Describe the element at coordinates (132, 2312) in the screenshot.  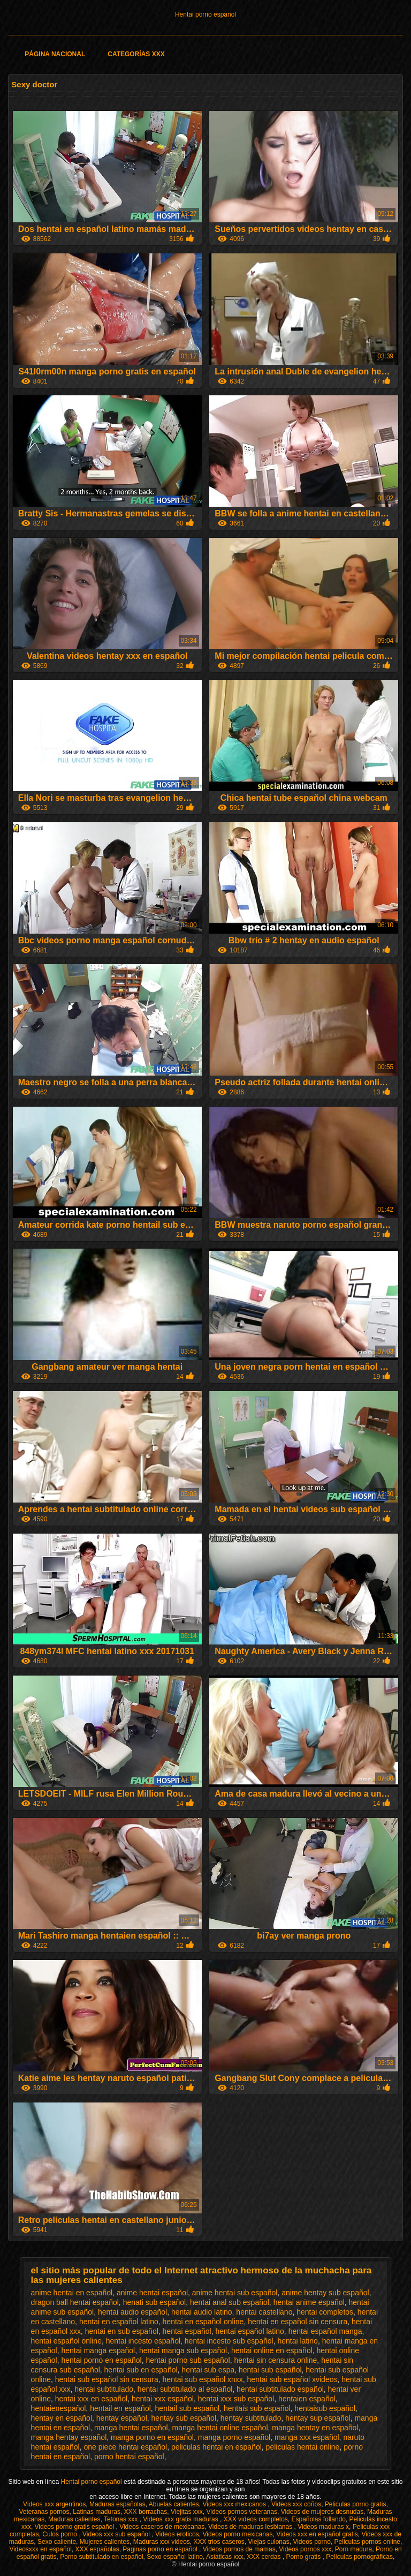
I see `hentai audio español` at that location.